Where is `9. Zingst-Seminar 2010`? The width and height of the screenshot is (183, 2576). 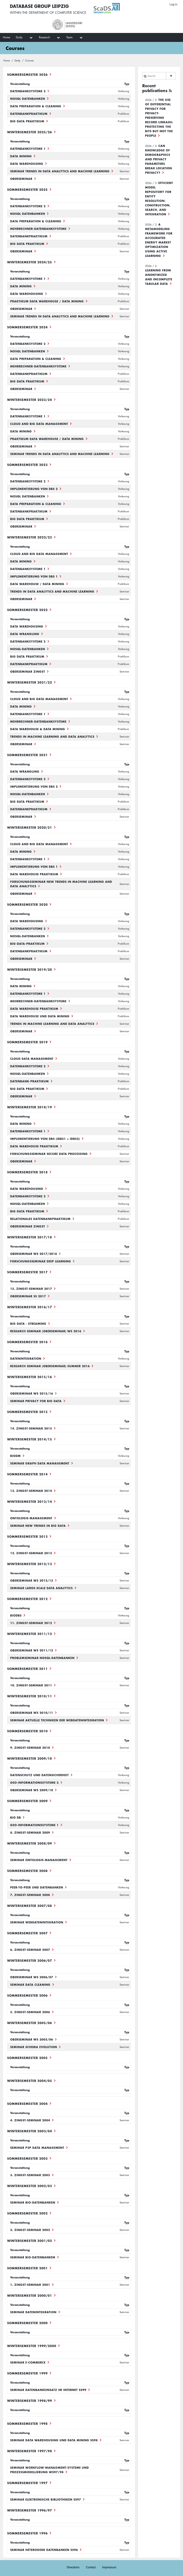 9. Zingst-Seminar 2010 is located at coordinates (30, 1747).